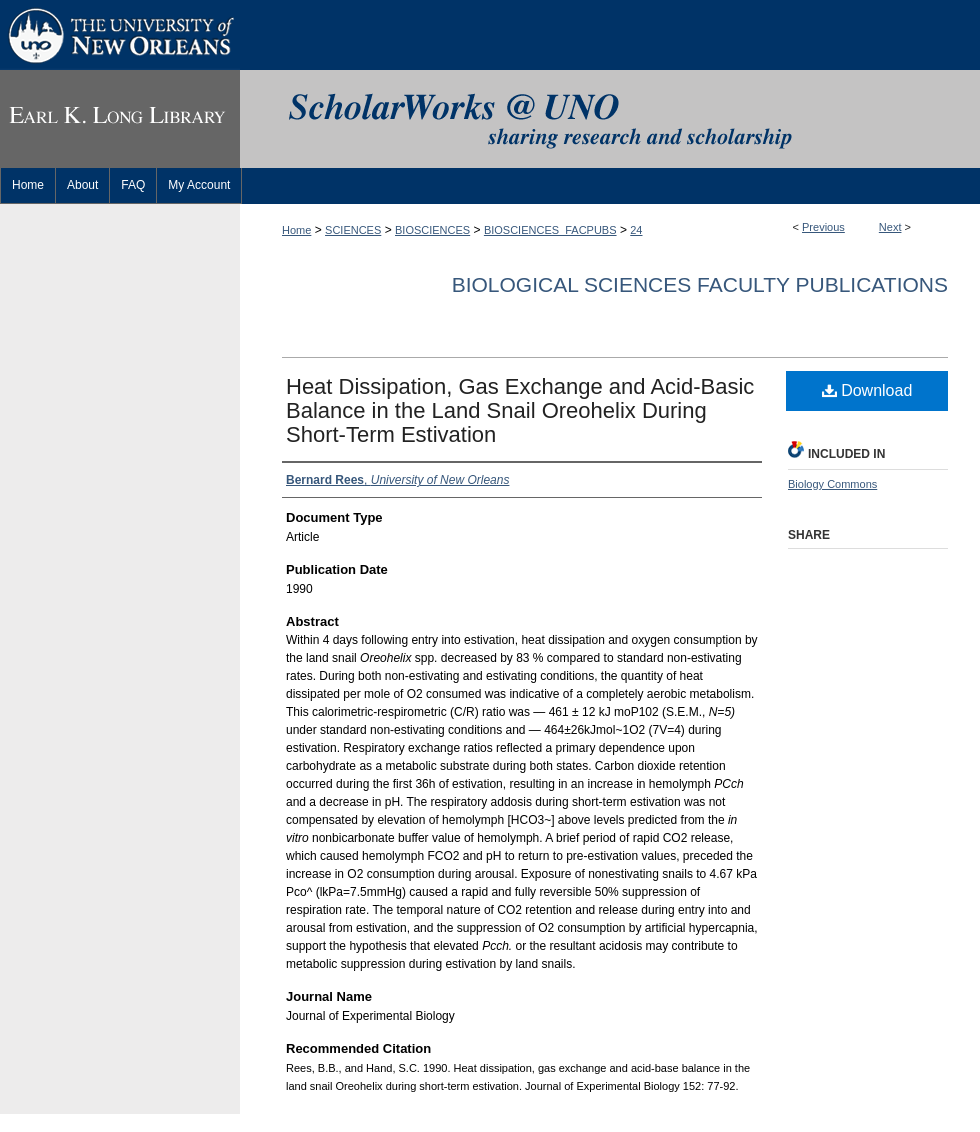 The image size is (980, 1132). I want to click on BIOSCIENCES_FACPUBS, so click(550, 230).